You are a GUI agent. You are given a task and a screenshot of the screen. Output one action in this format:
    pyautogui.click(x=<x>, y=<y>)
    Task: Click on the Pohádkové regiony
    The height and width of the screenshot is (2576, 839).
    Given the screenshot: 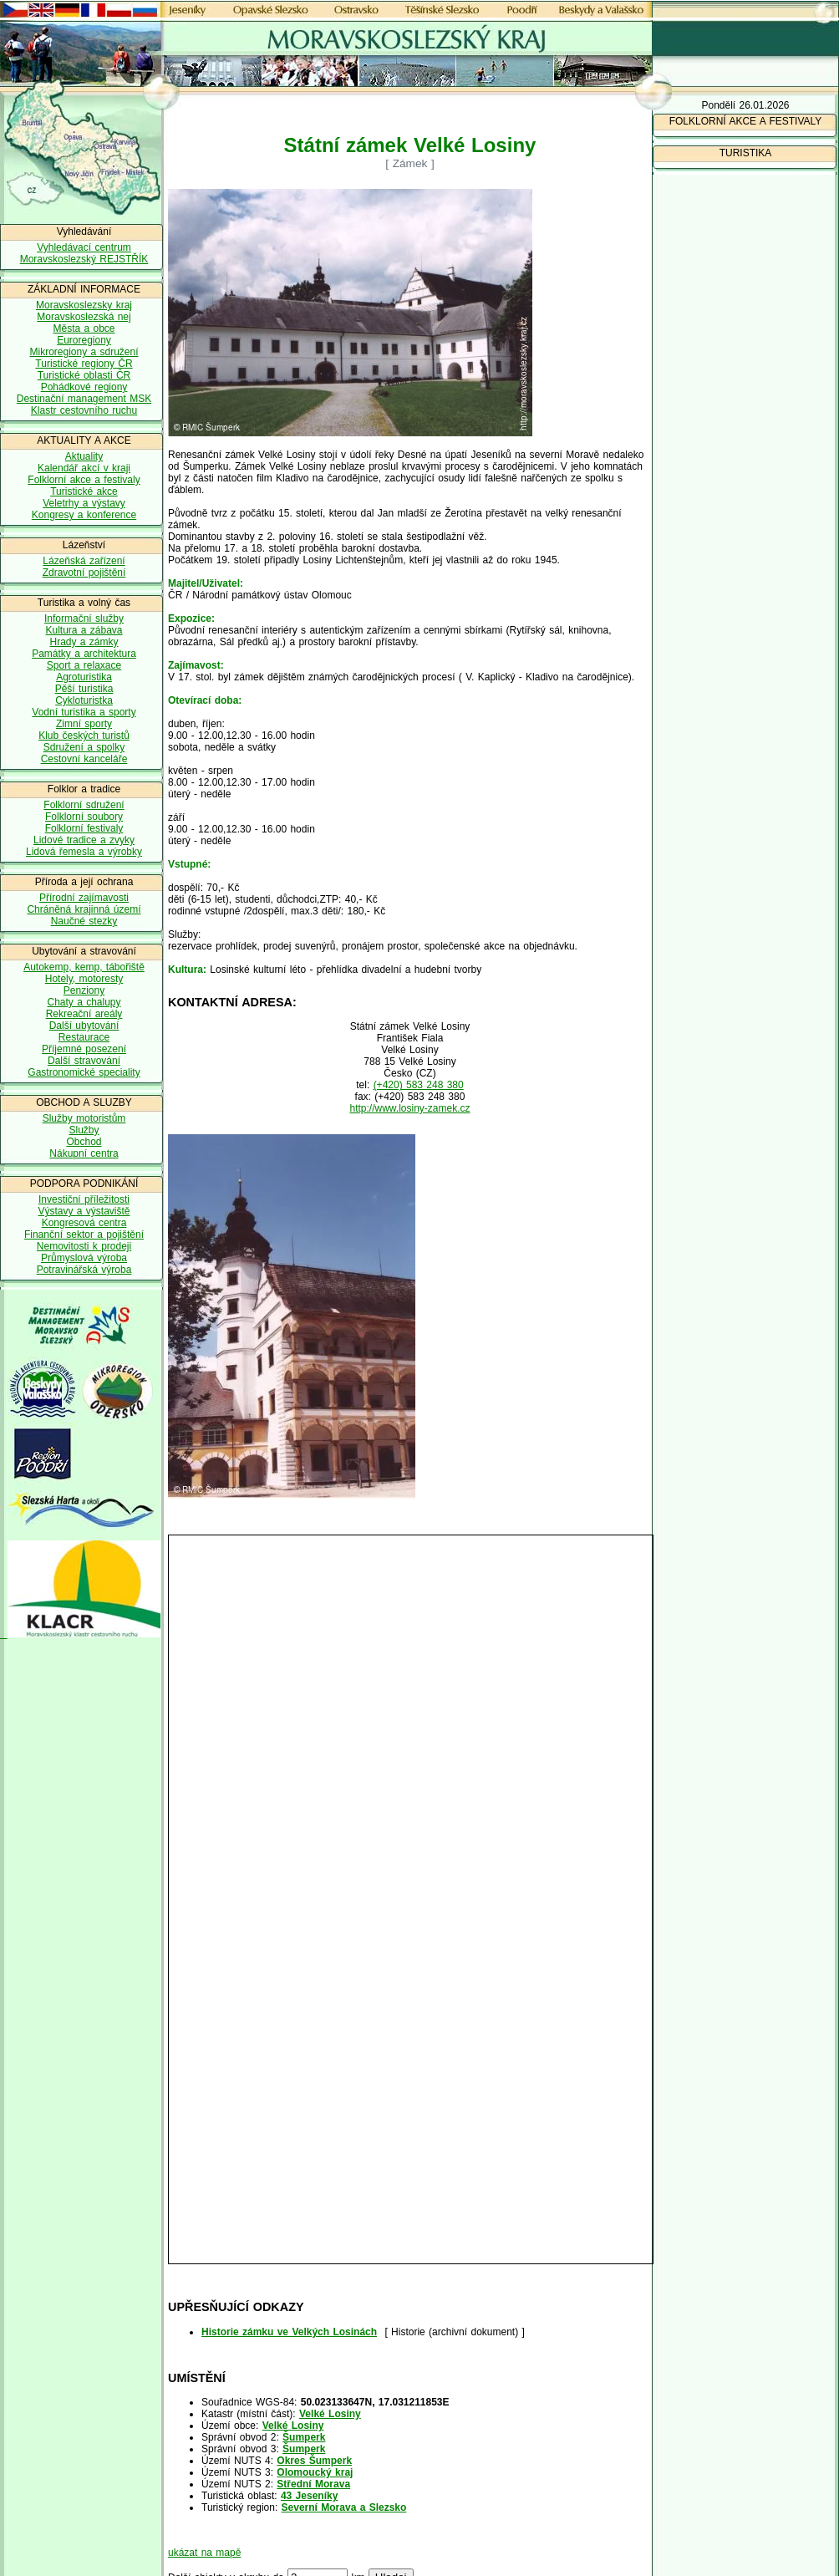 What is the action you would take?
    pyautogui.click(x=84, y=387)
    